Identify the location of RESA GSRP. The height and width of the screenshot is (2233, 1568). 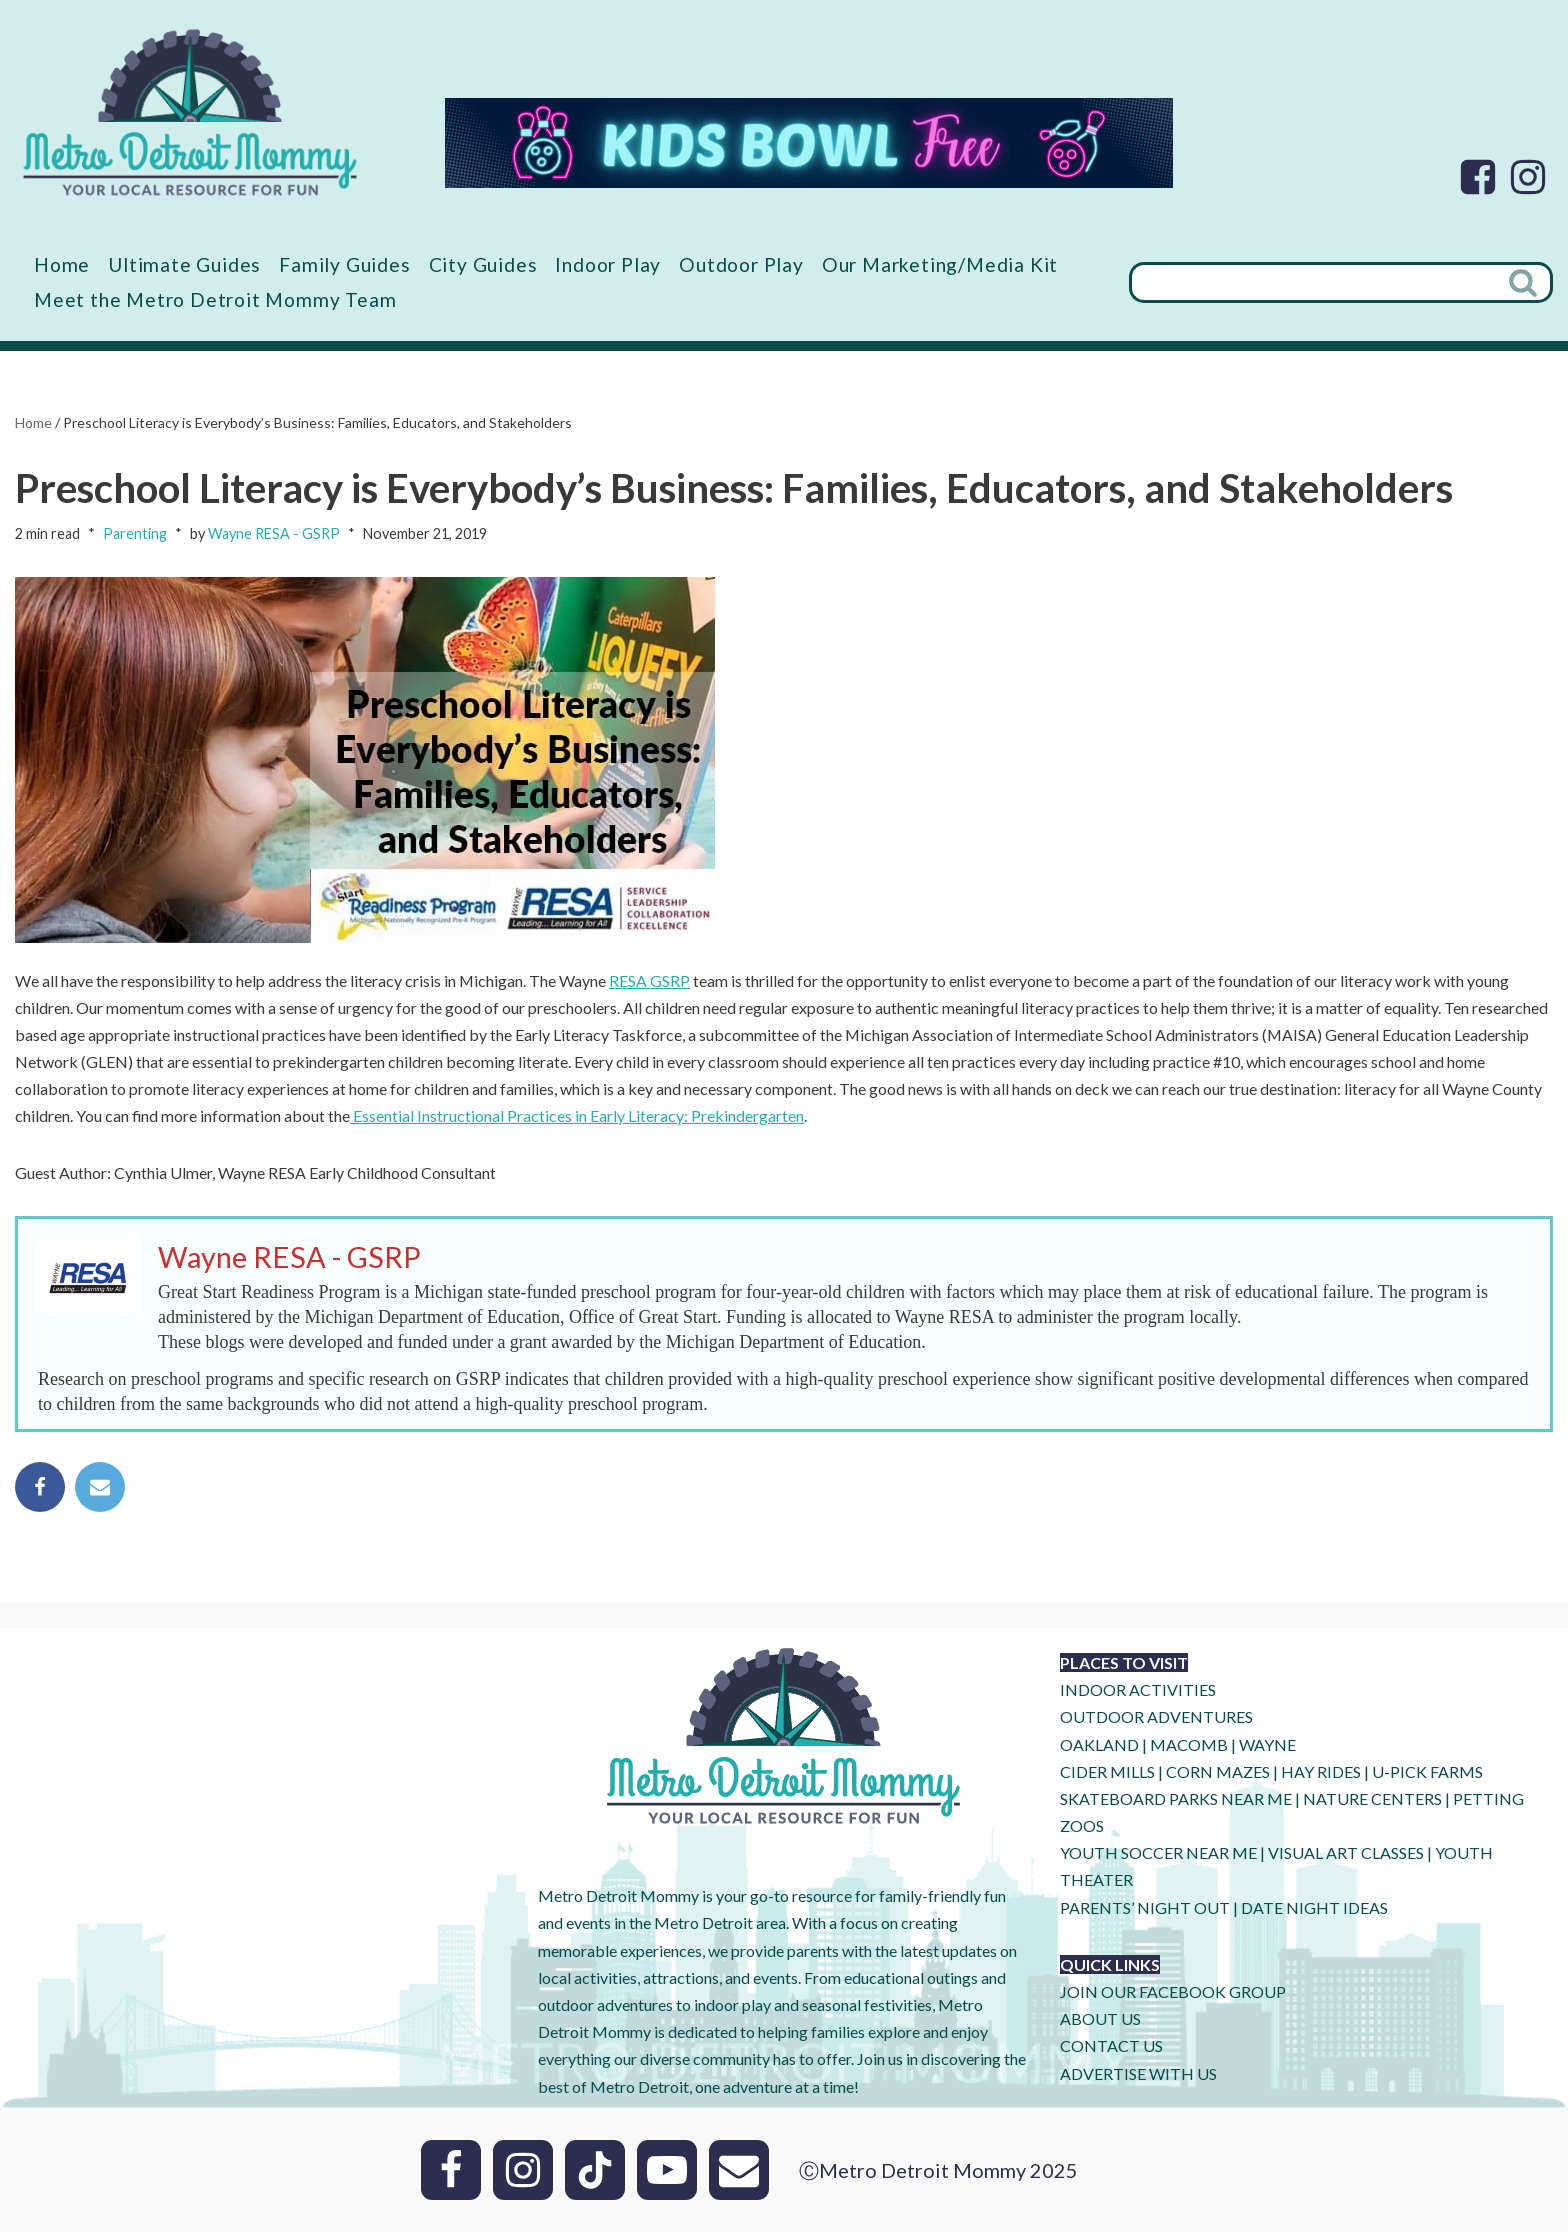
(650, 980).